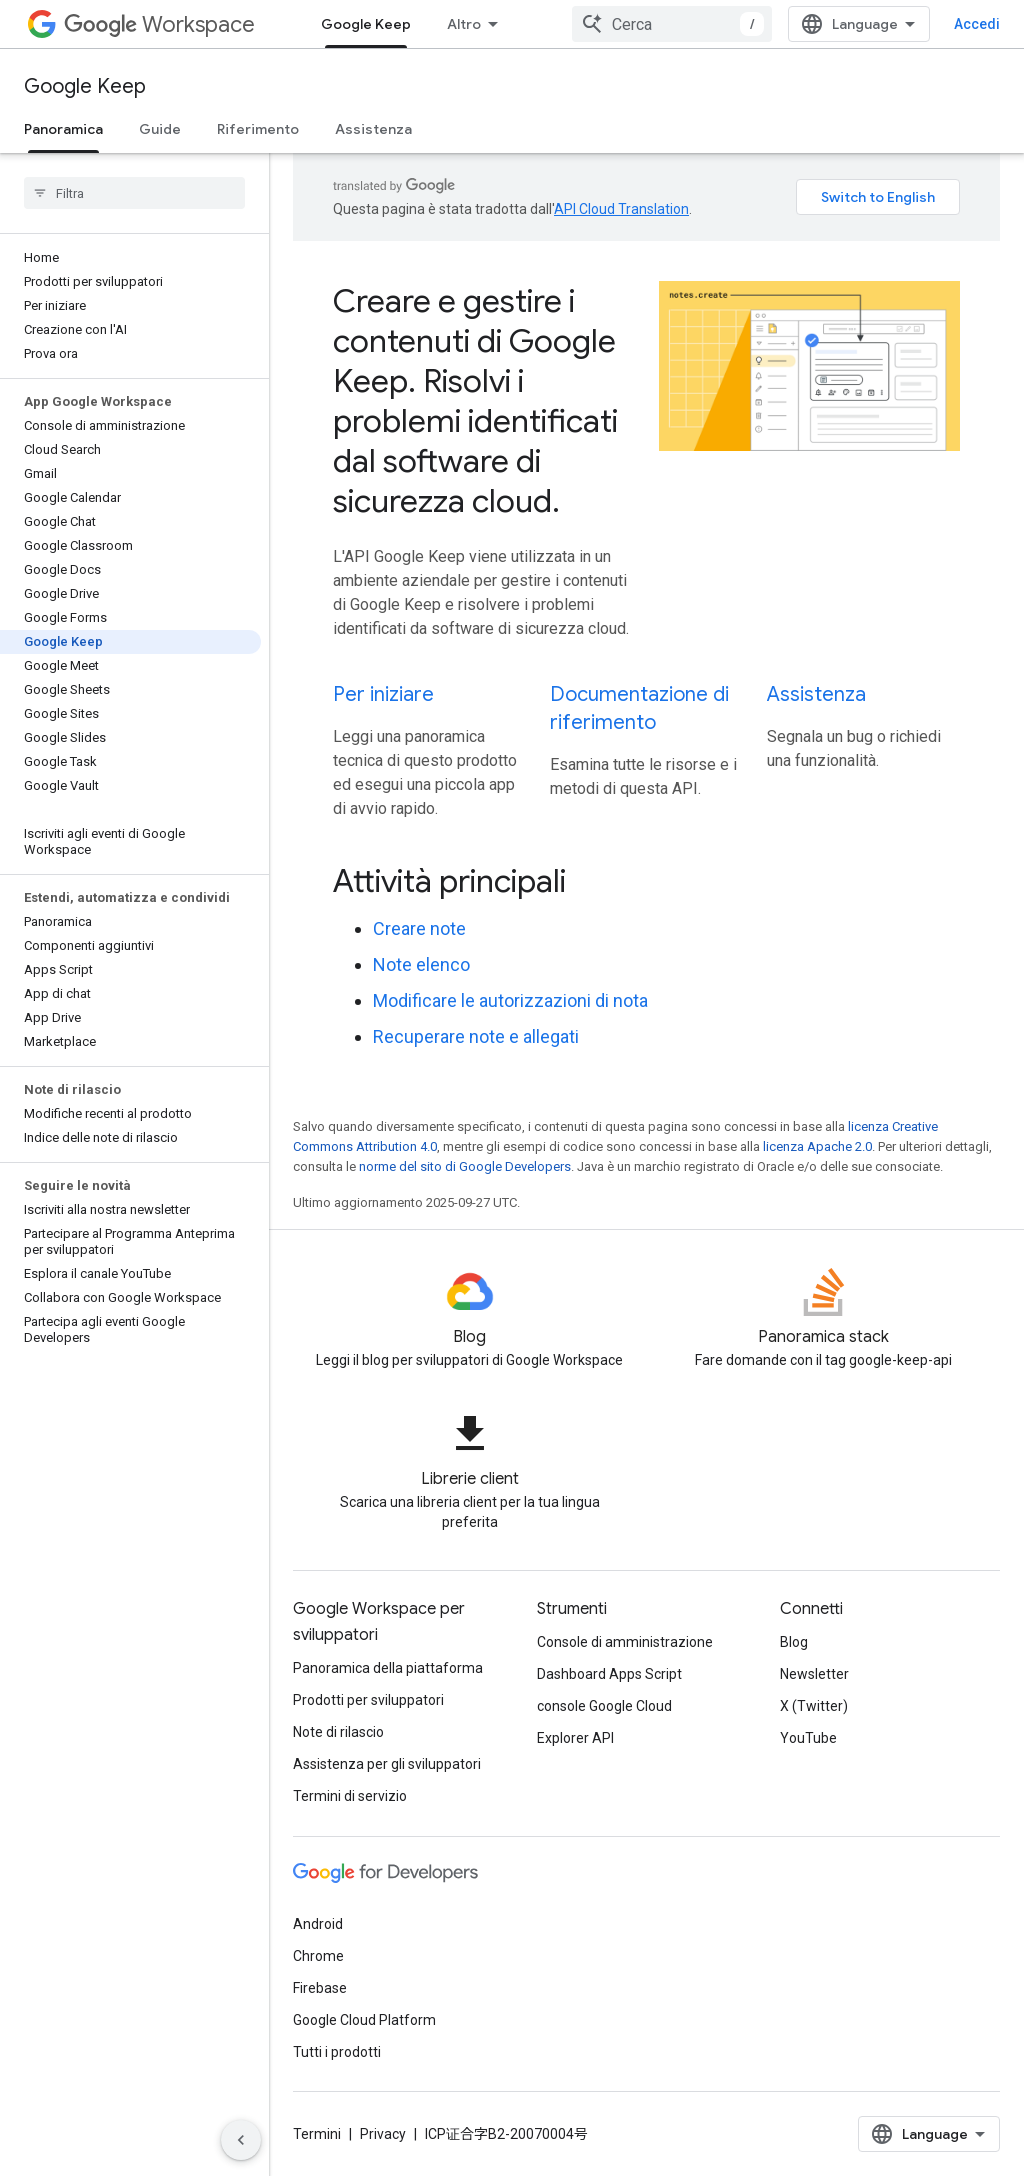  What do you see at coordinates (646, 881) in the screenshot?
I see `[presentation]` at bounding box center [646, 881].